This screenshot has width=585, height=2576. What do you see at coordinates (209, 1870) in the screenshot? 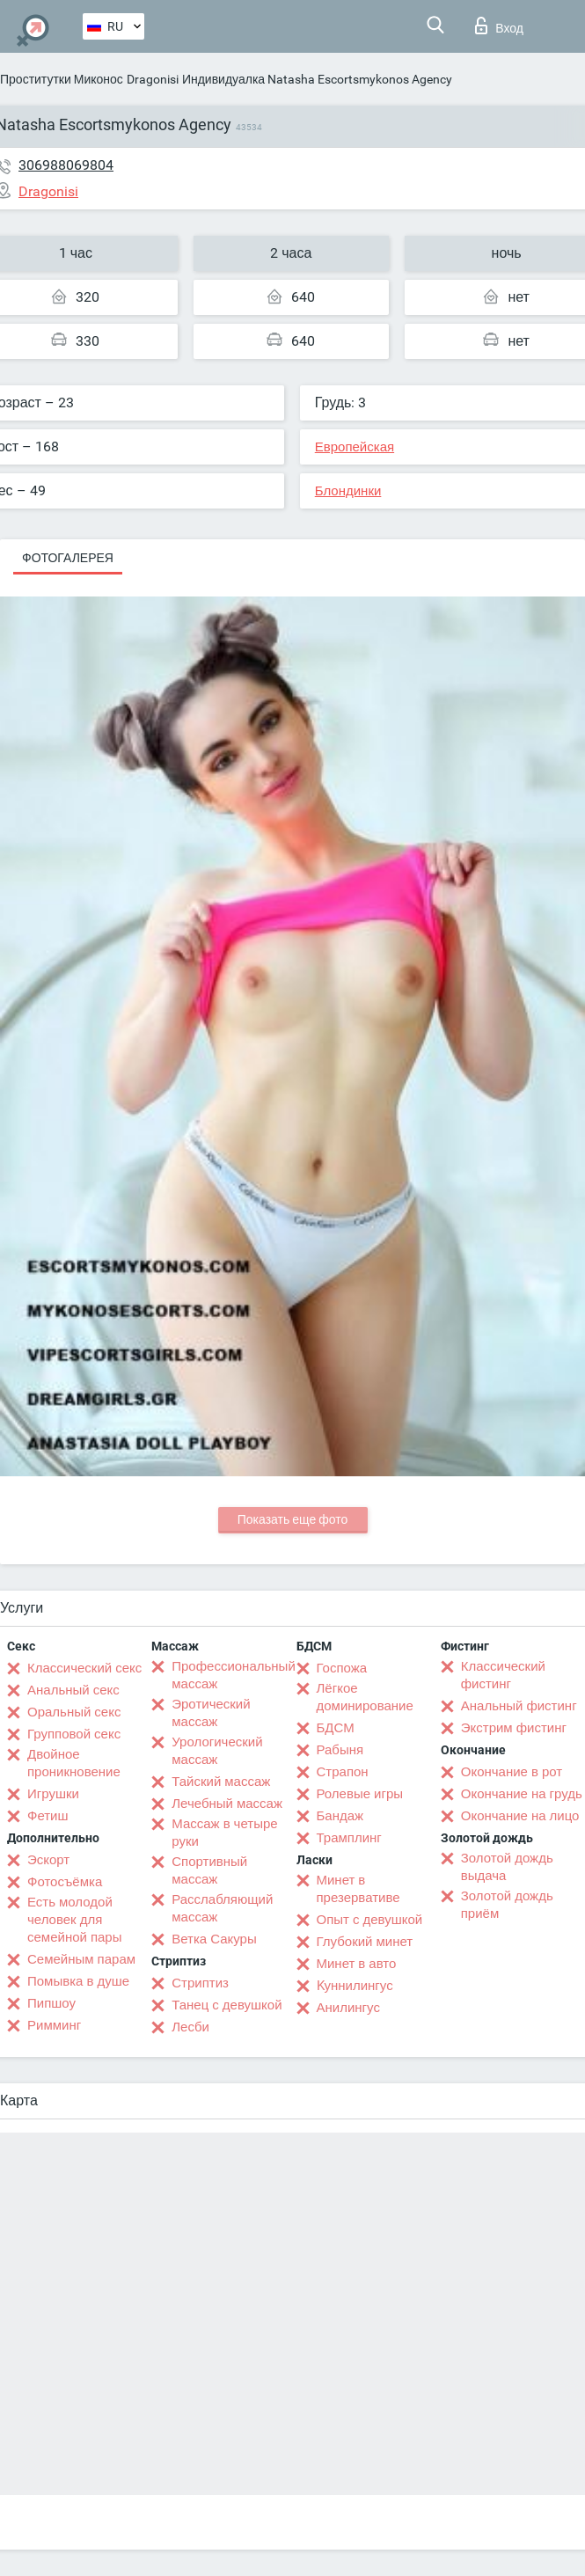
I see `Спортивный массаж` at bounding box center [209, 1870].